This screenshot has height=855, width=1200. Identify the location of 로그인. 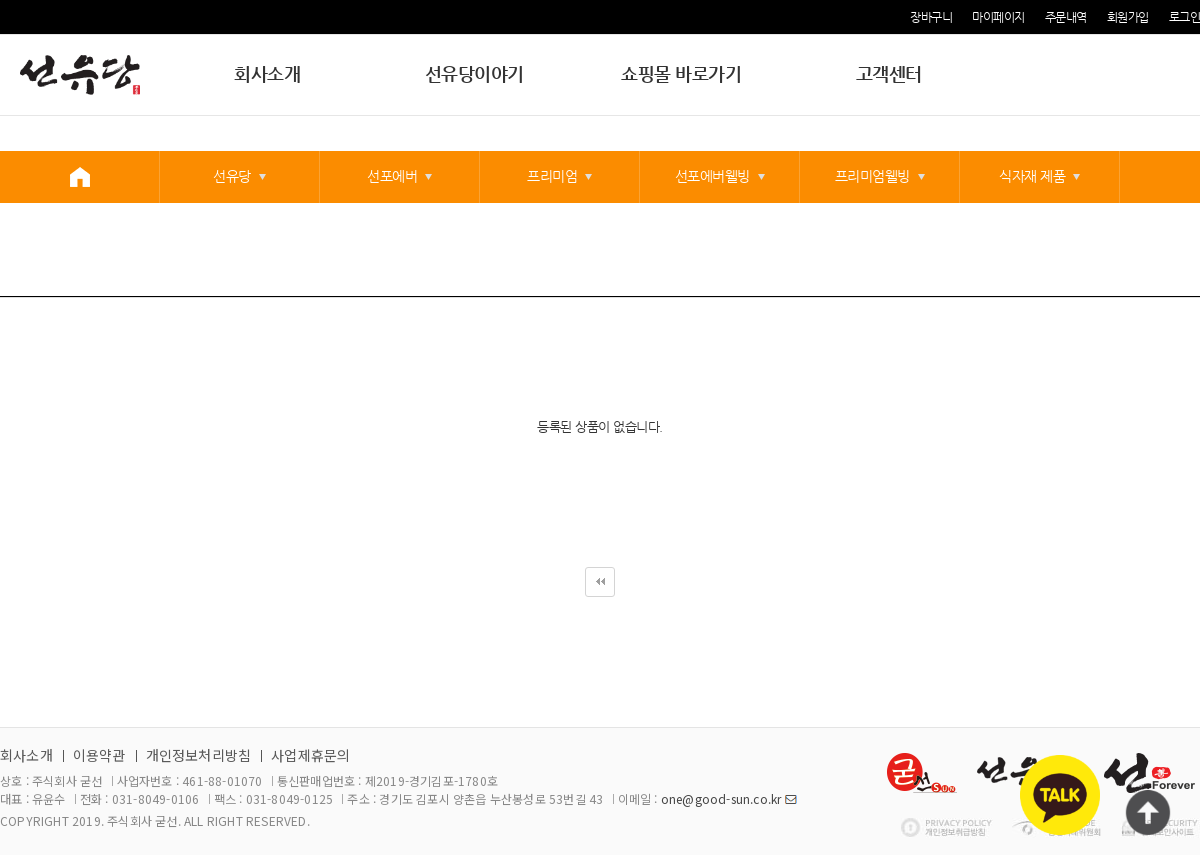
(1185, 17).